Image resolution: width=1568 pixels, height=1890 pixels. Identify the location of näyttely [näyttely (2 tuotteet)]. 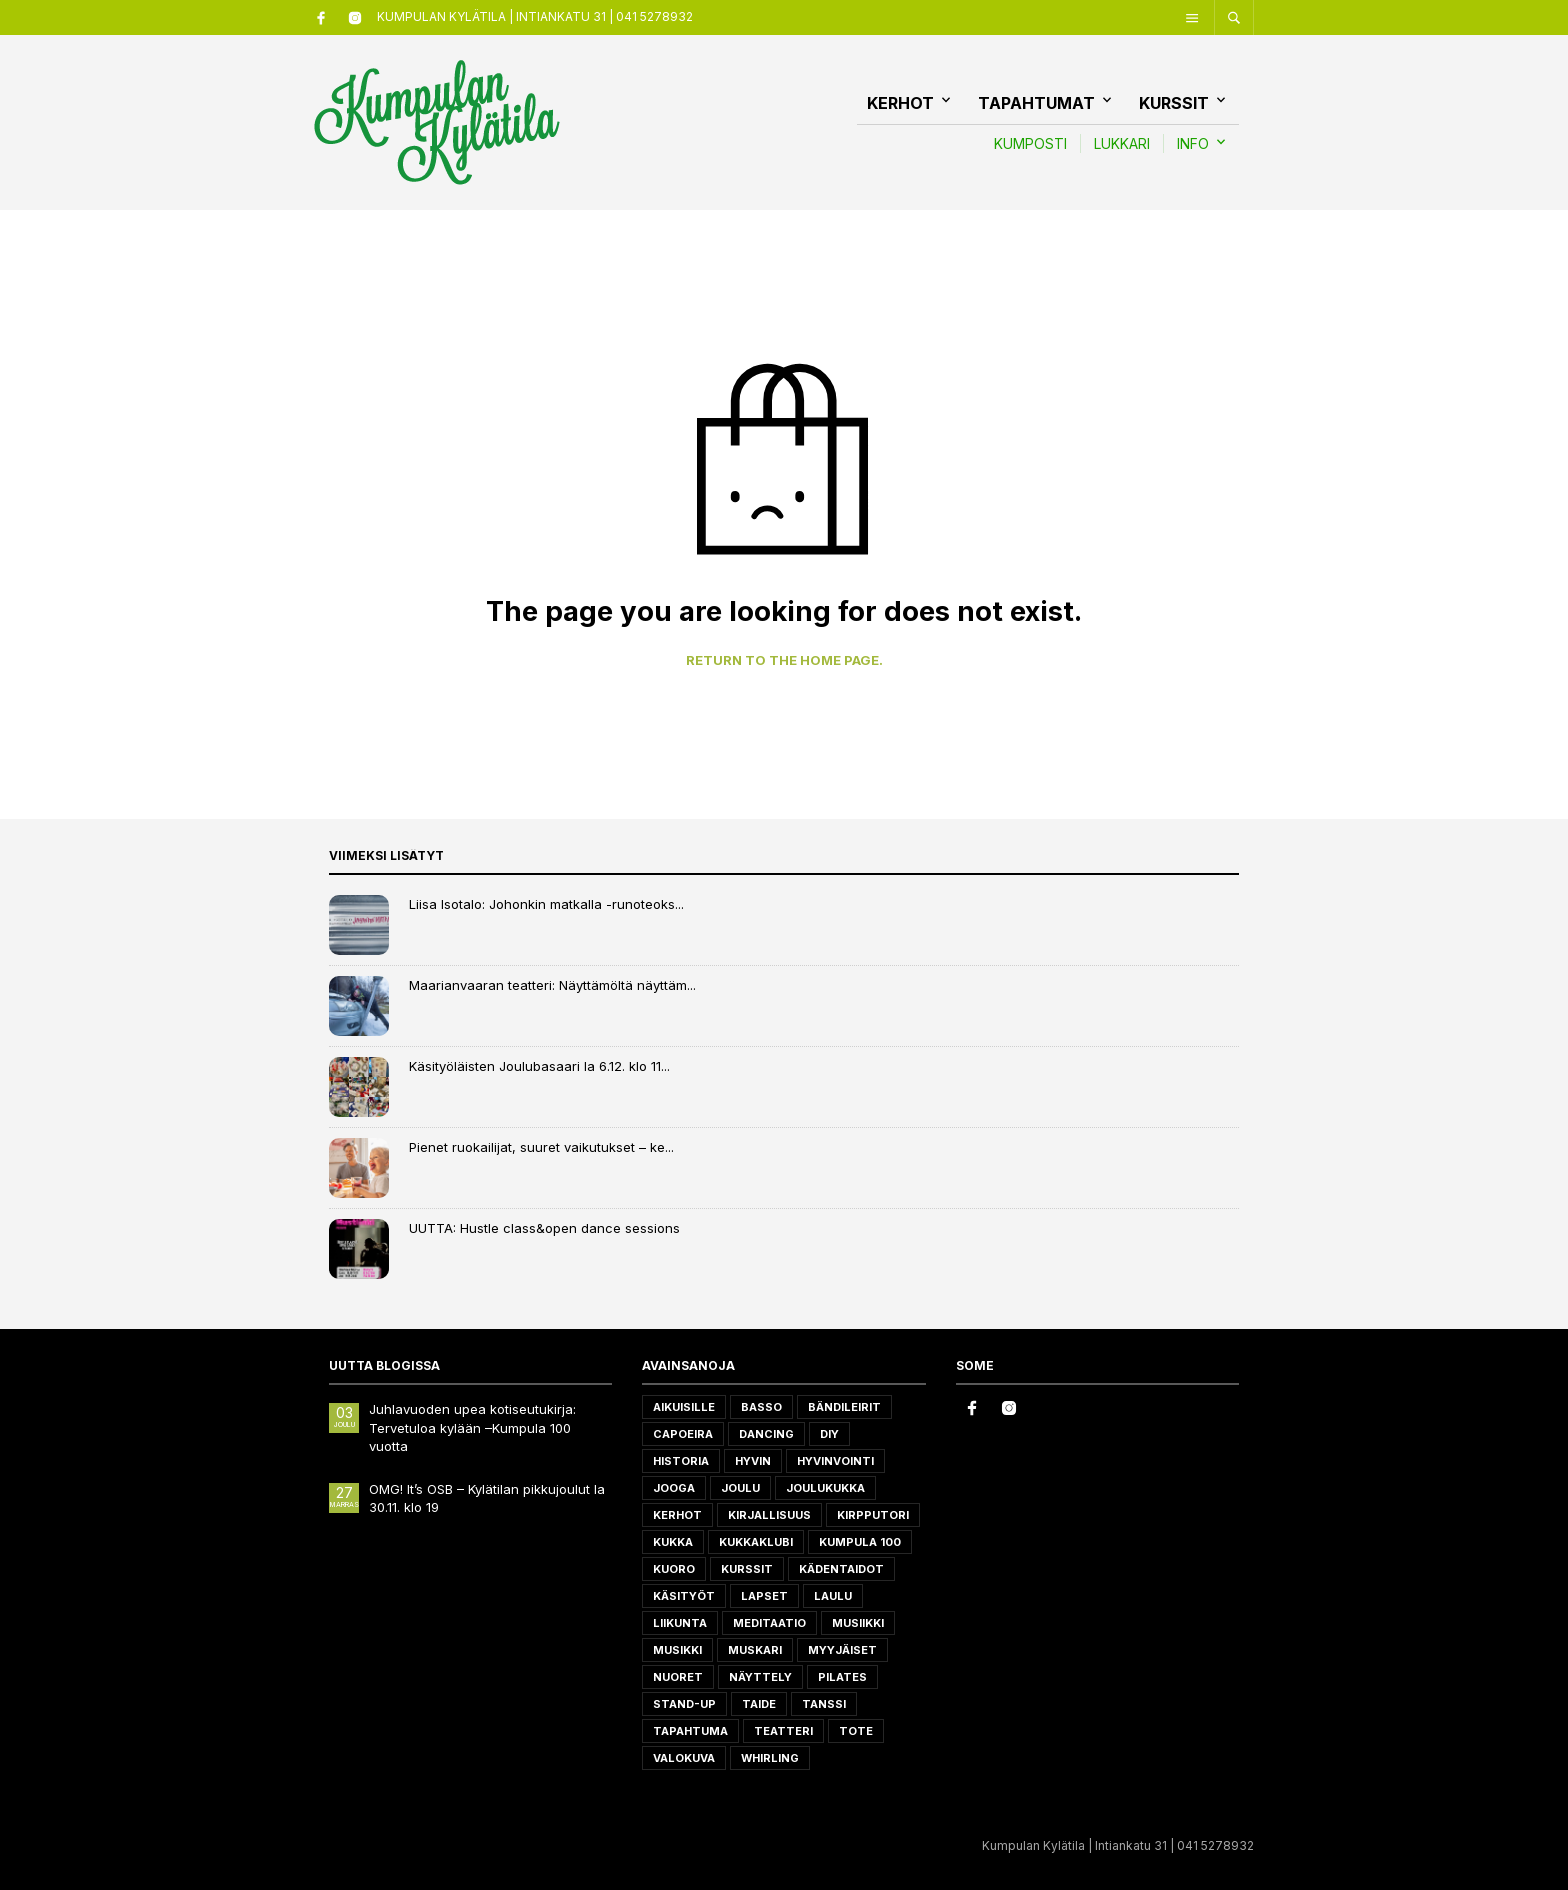
(760, 1677).